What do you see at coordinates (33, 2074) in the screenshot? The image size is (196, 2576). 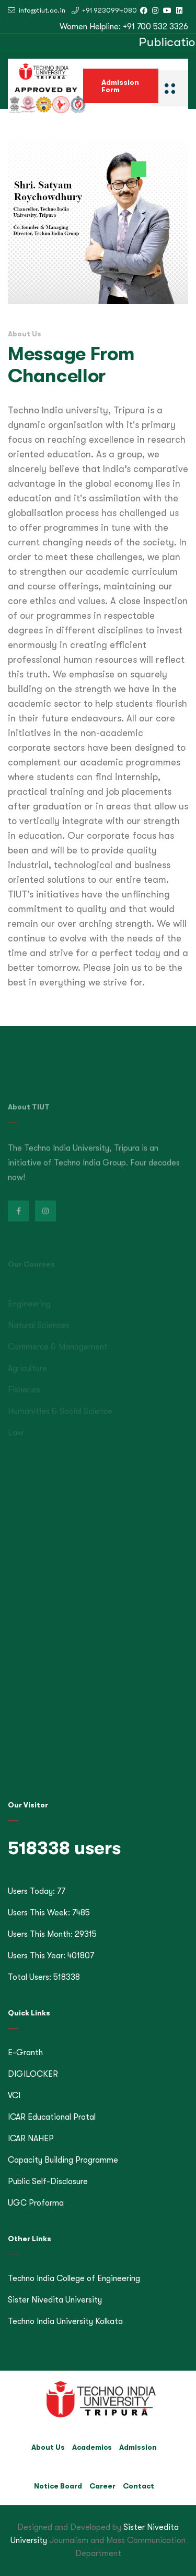 I see `DIGILOCKER` at bounding box center [33, 2074].